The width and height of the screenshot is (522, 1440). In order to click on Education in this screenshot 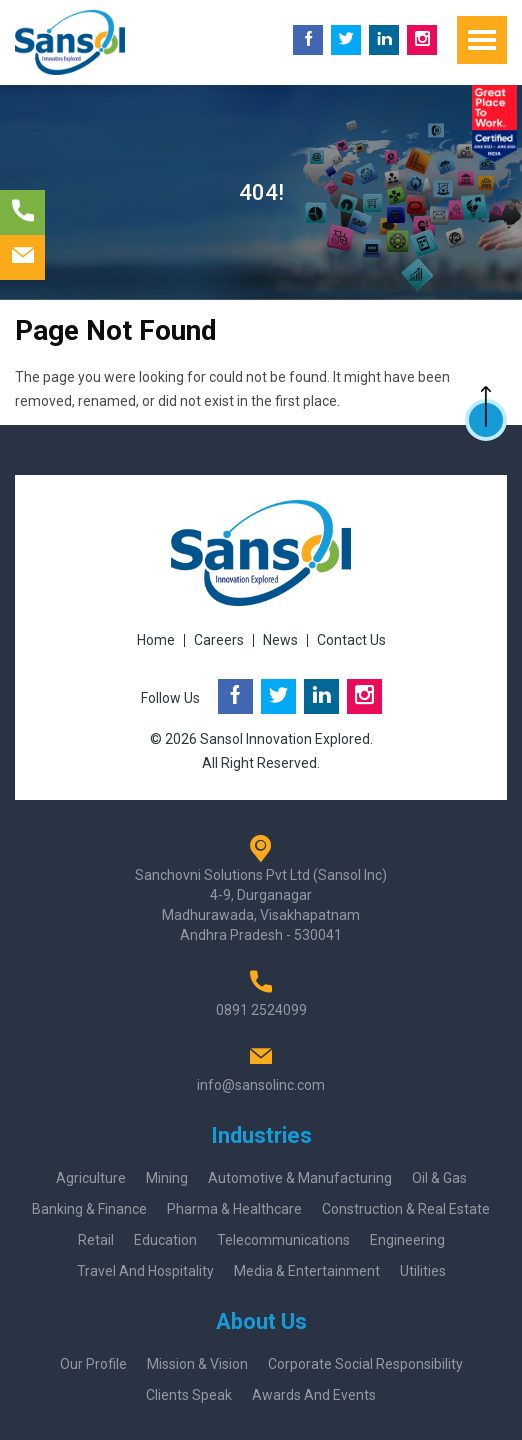, I will do `click(165, 1240)`.